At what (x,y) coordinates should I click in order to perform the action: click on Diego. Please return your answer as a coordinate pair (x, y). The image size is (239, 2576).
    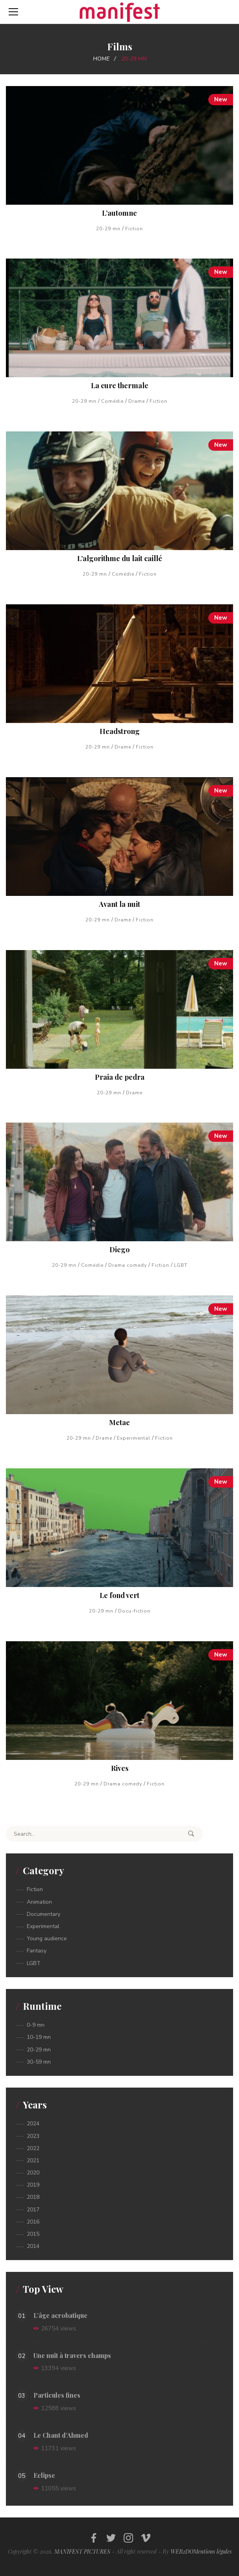
    Looking at the image, I should click on (119, 1249).